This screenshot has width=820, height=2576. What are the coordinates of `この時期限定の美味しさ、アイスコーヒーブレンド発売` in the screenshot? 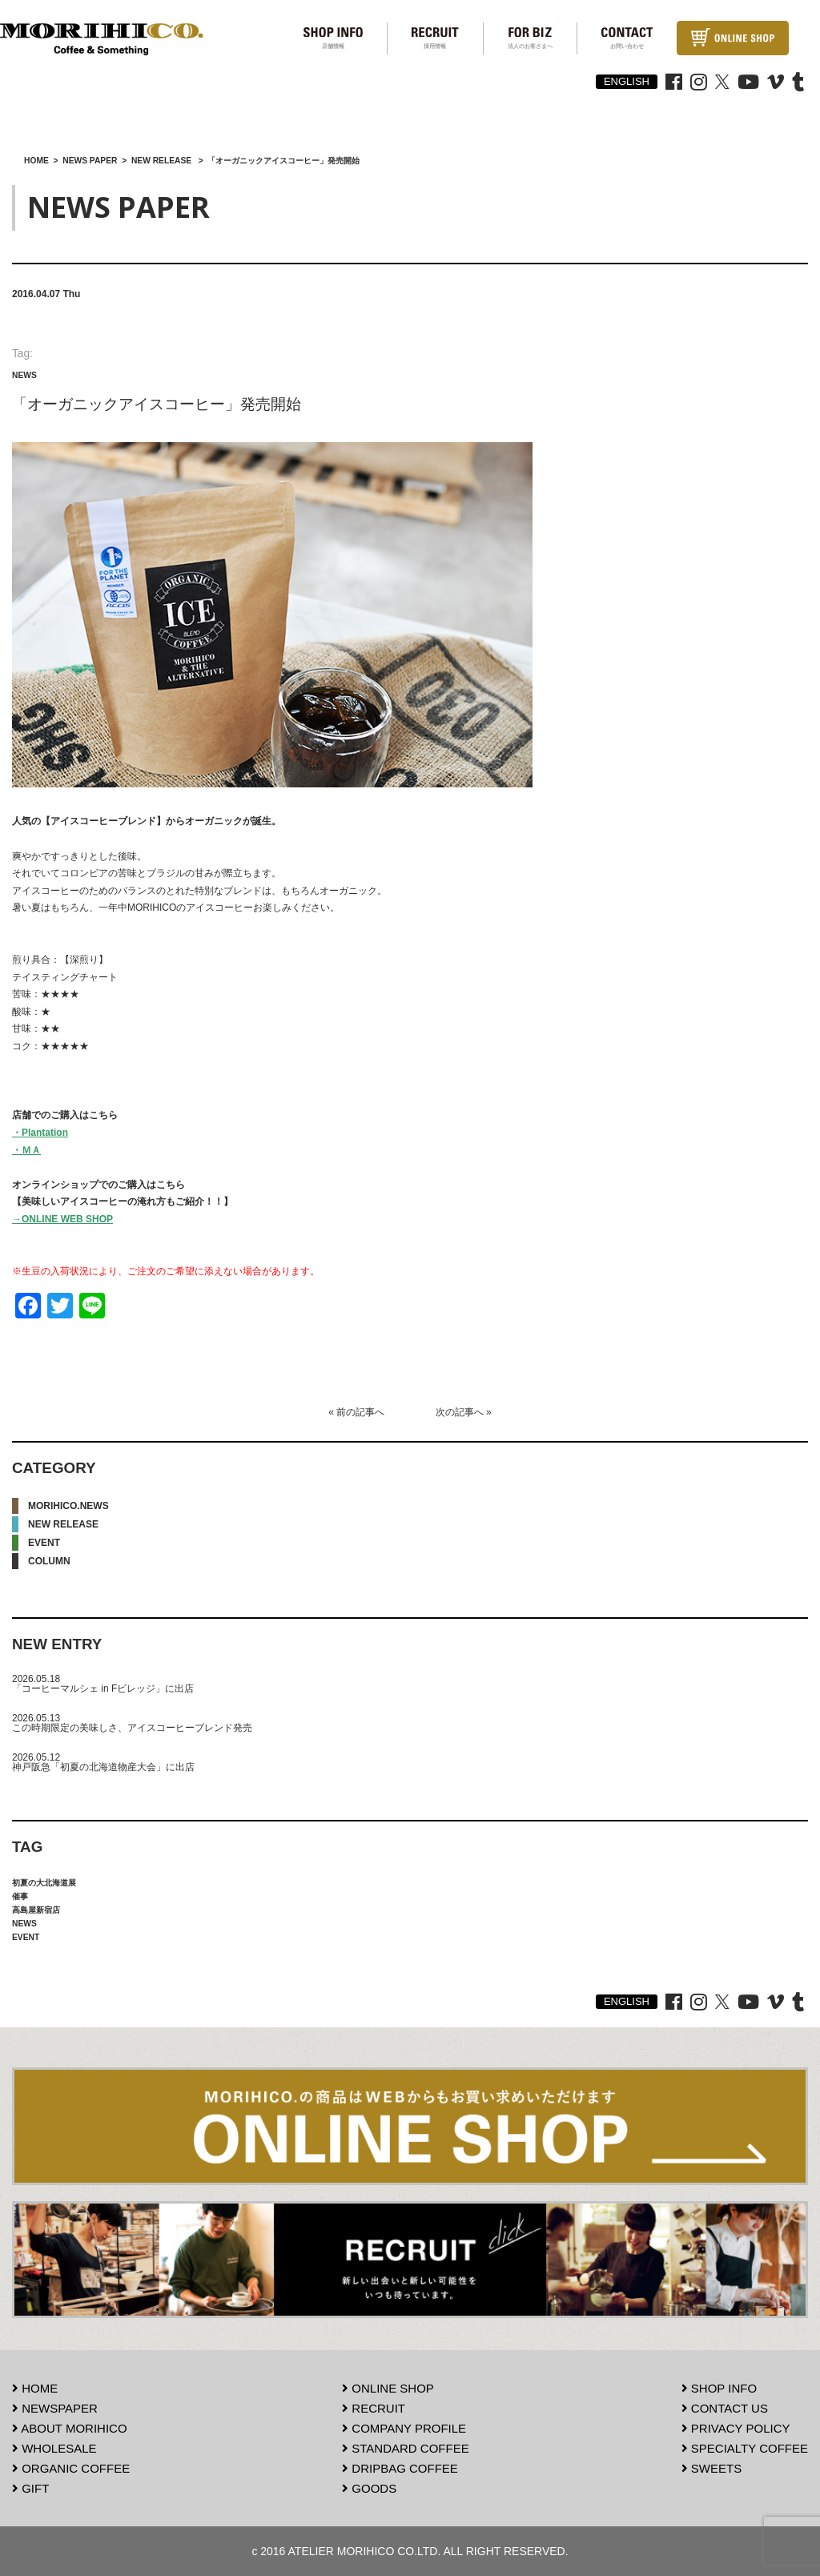 It's located at (132, 1727).